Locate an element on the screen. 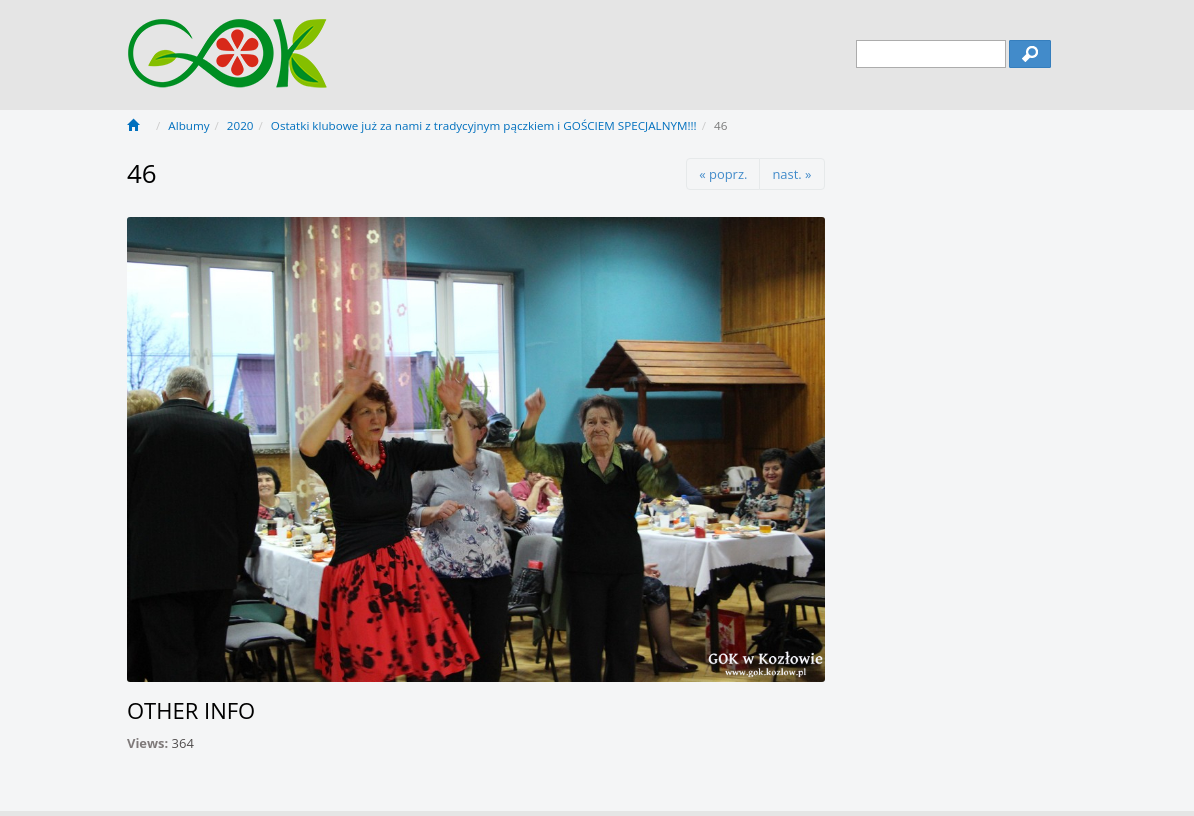  « poprz. is located at coordinates (723, 174).